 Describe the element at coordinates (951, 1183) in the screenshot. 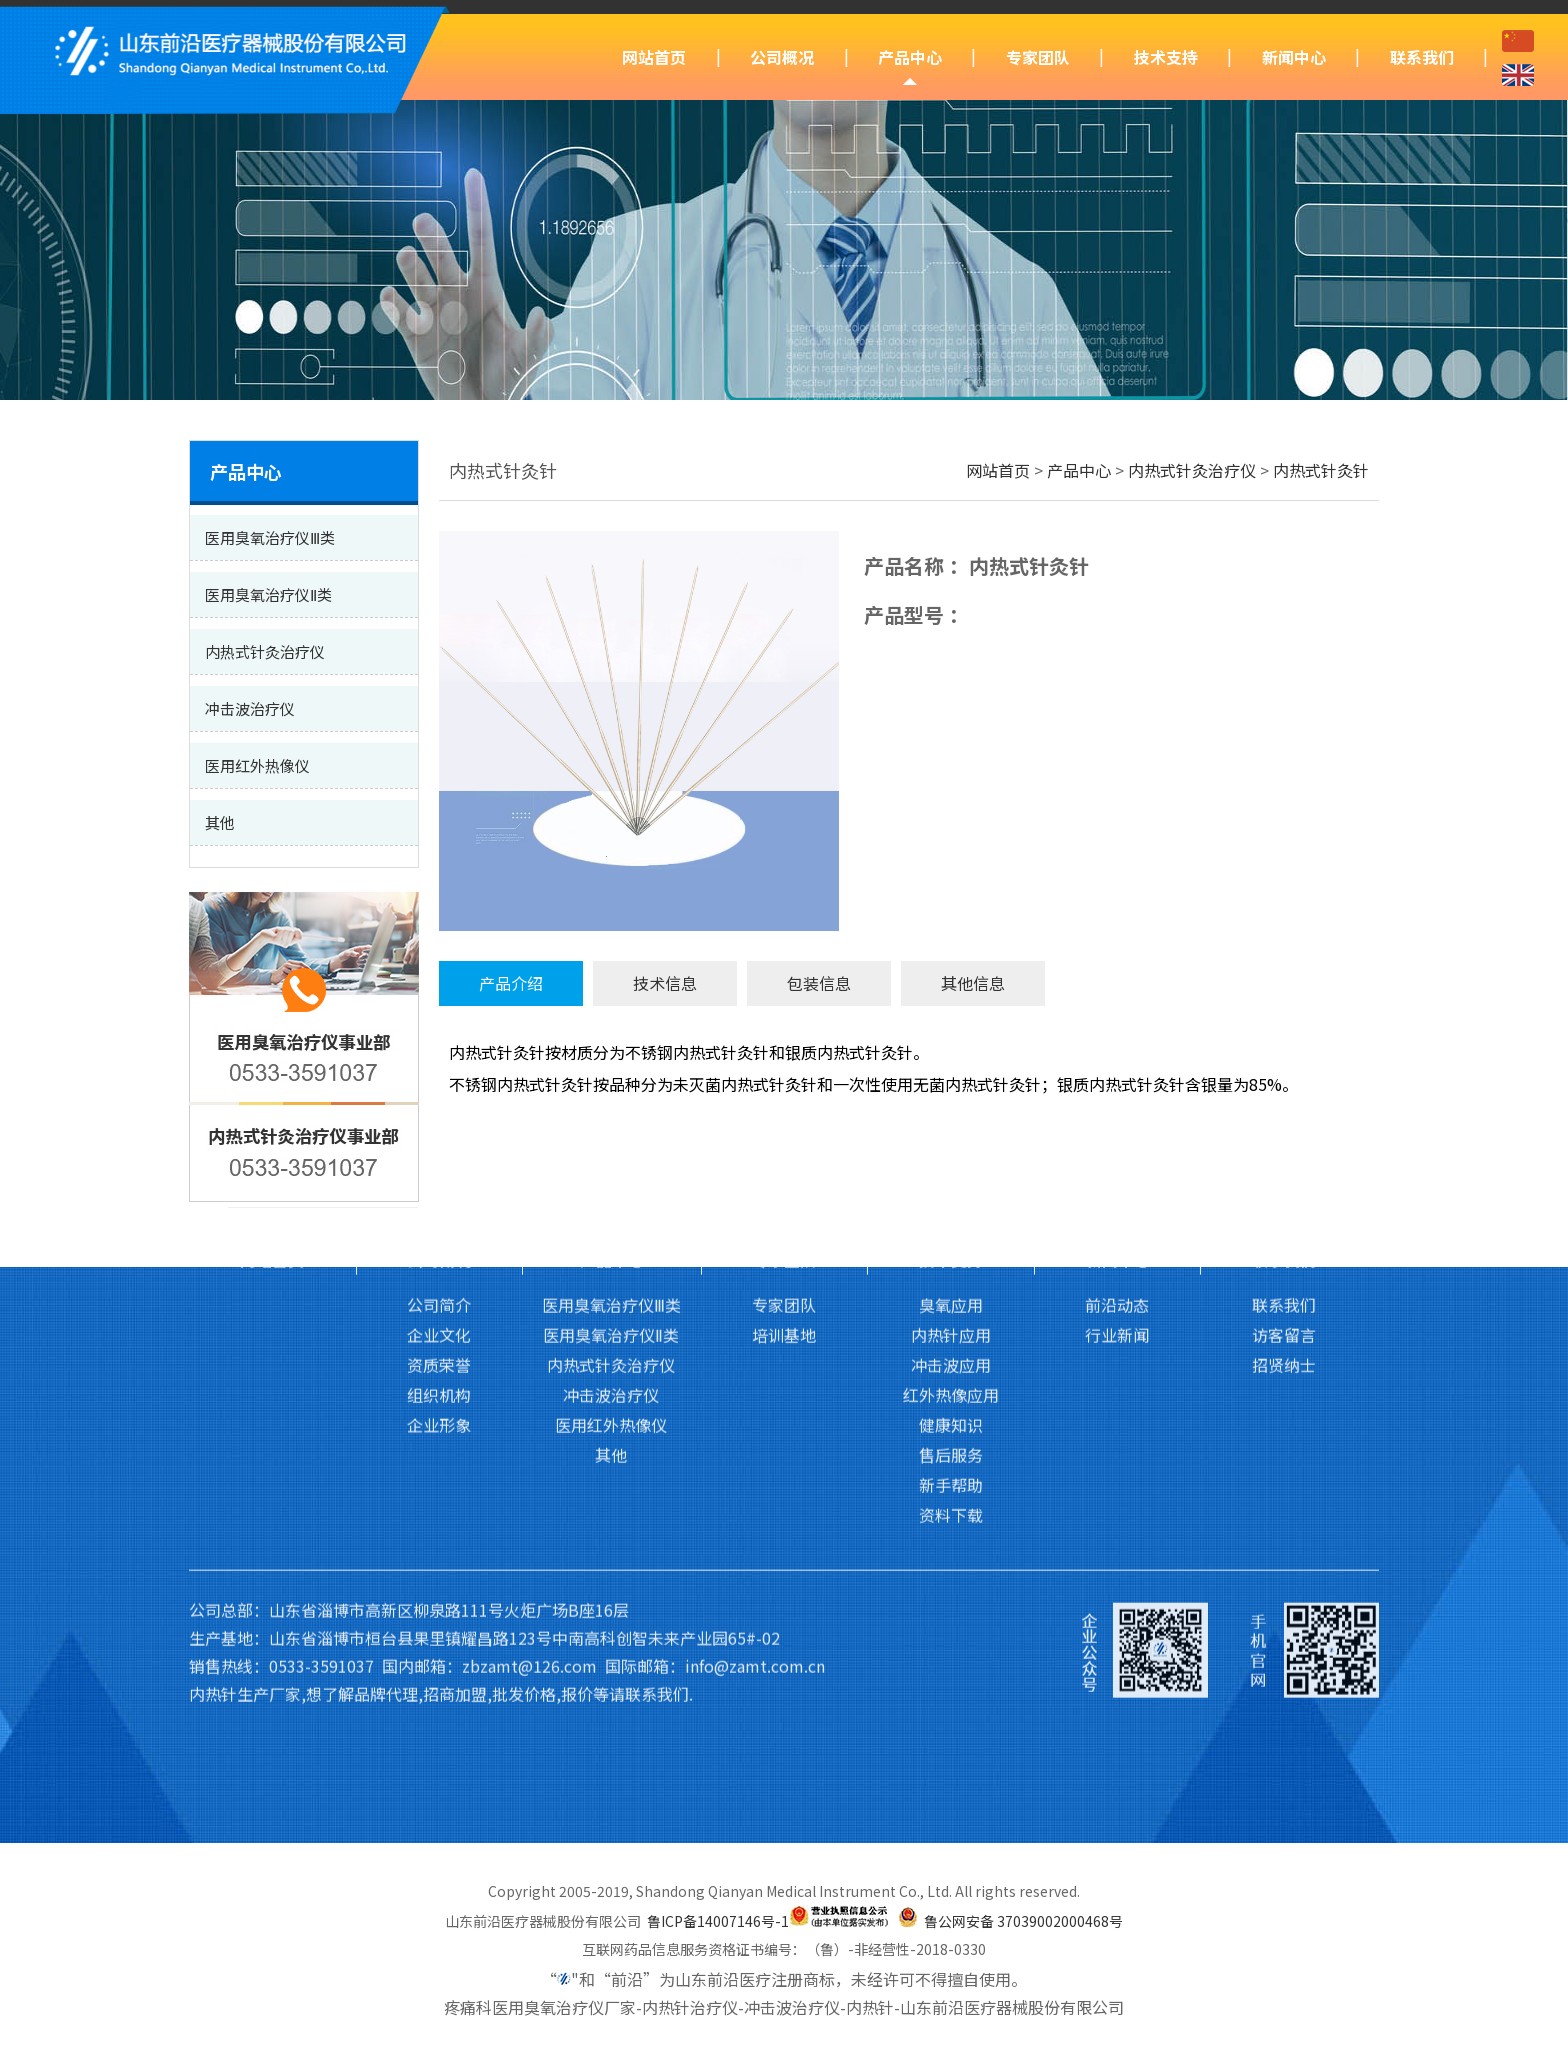

I see `红外热像应用` at that location.